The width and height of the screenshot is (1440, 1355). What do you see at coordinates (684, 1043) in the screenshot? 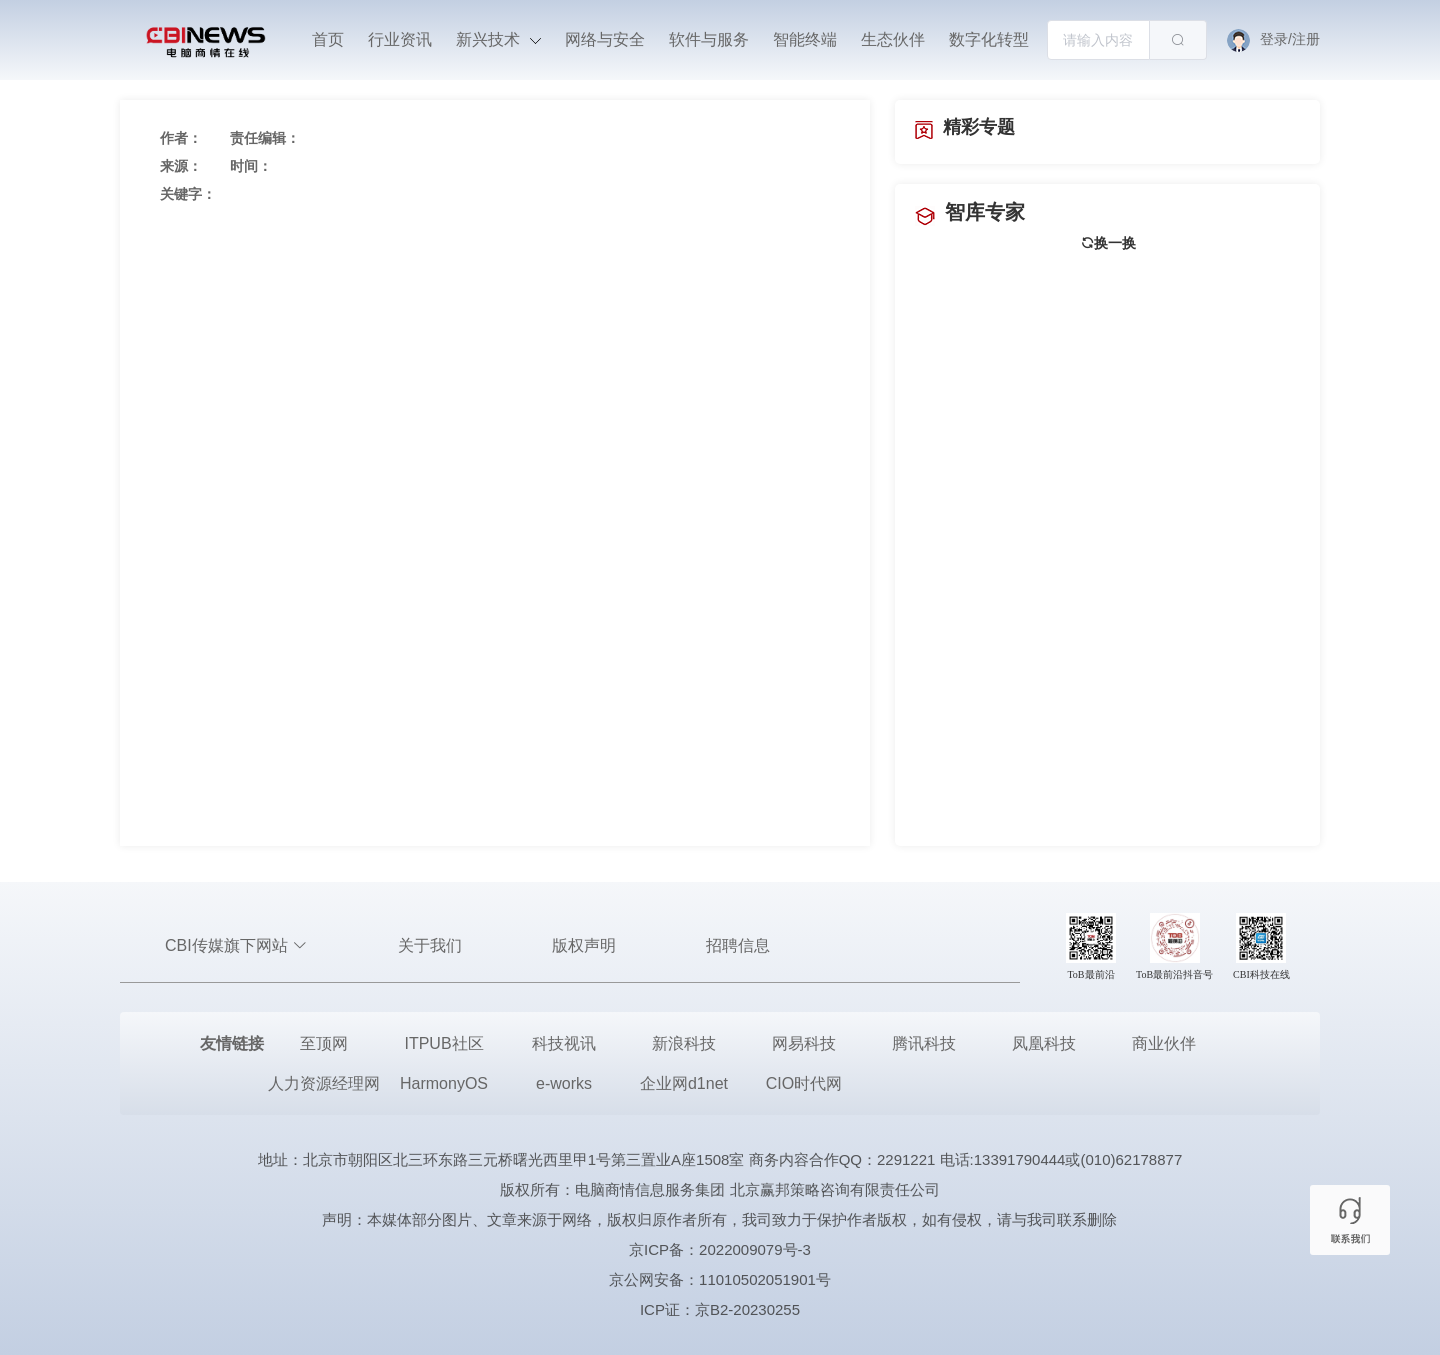
I see `新浪科技` at bounding box center [684, 1043].